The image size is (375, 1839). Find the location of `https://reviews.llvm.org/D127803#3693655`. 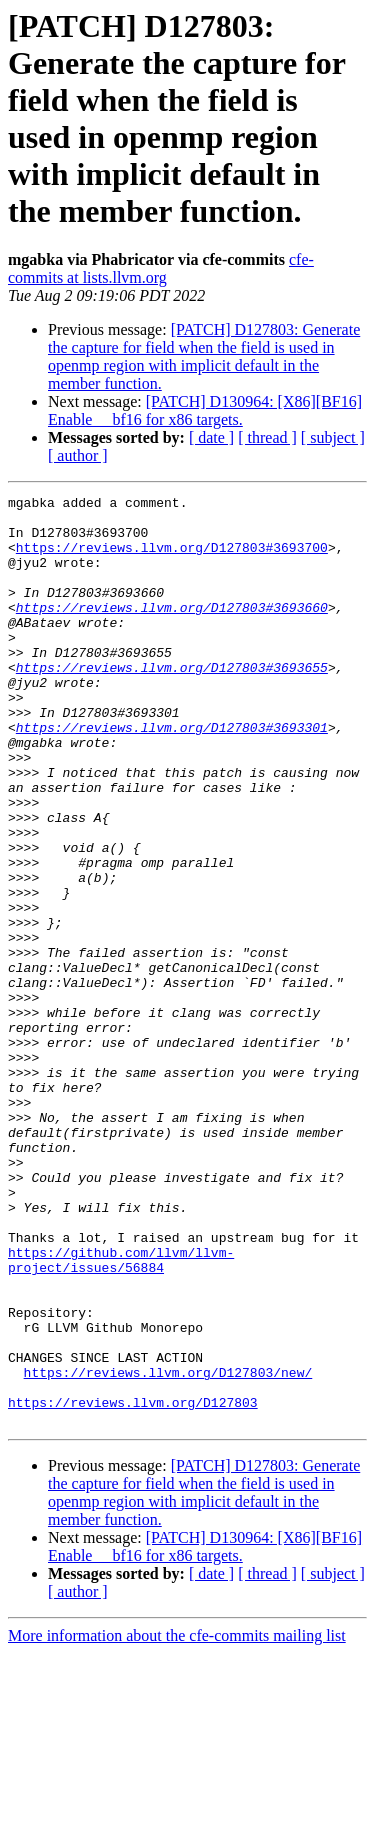

https://reviews.llvm.org/D127803#3693655 is located at coordinates (172, 703).